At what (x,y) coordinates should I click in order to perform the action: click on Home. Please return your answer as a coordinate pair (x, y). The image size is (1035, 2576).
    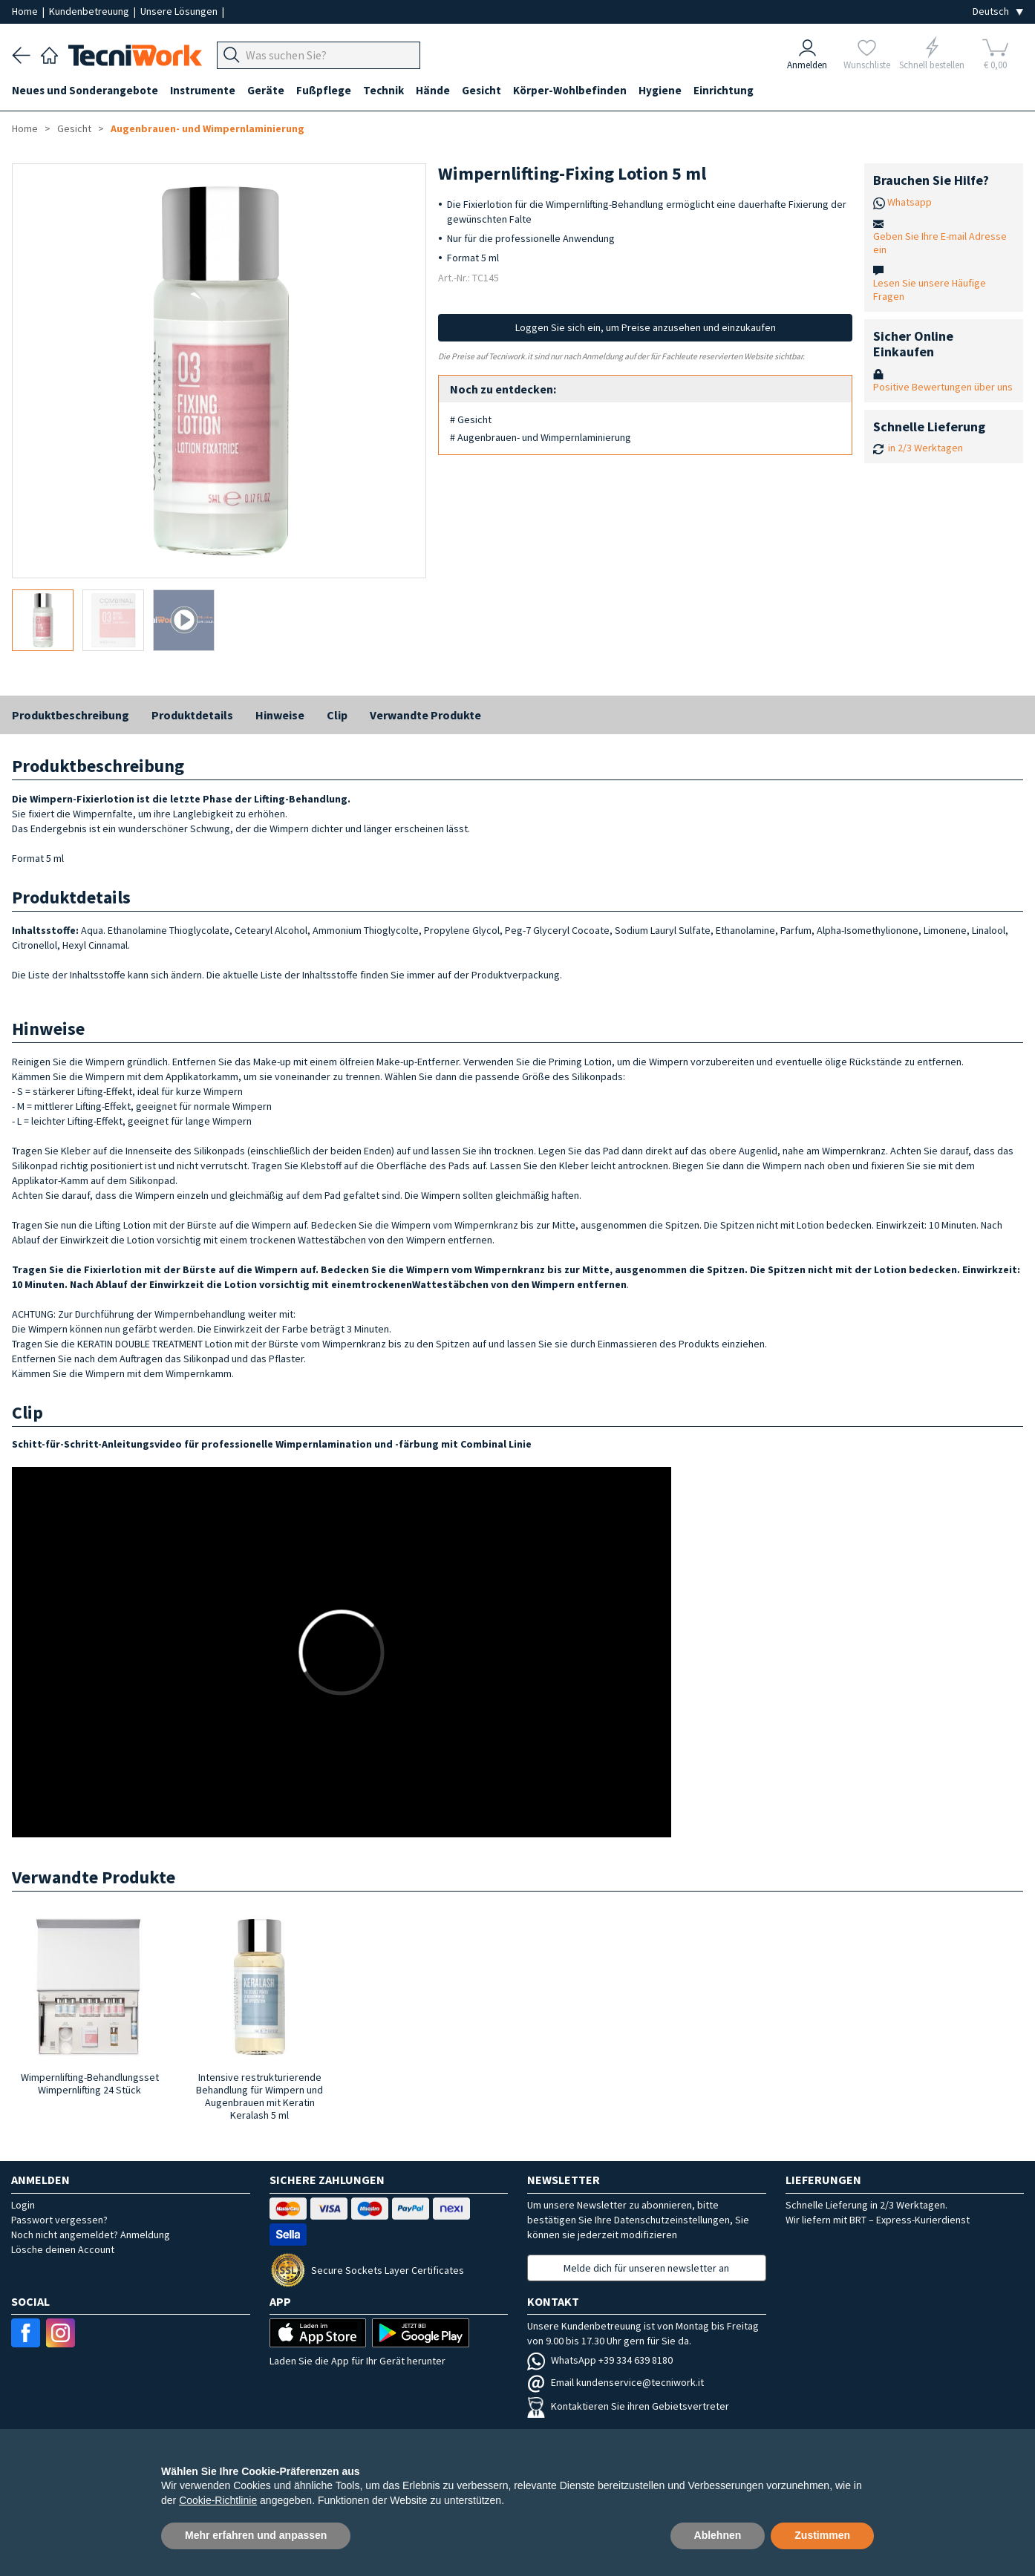
    Looking at the image, I should click on (26, 11).